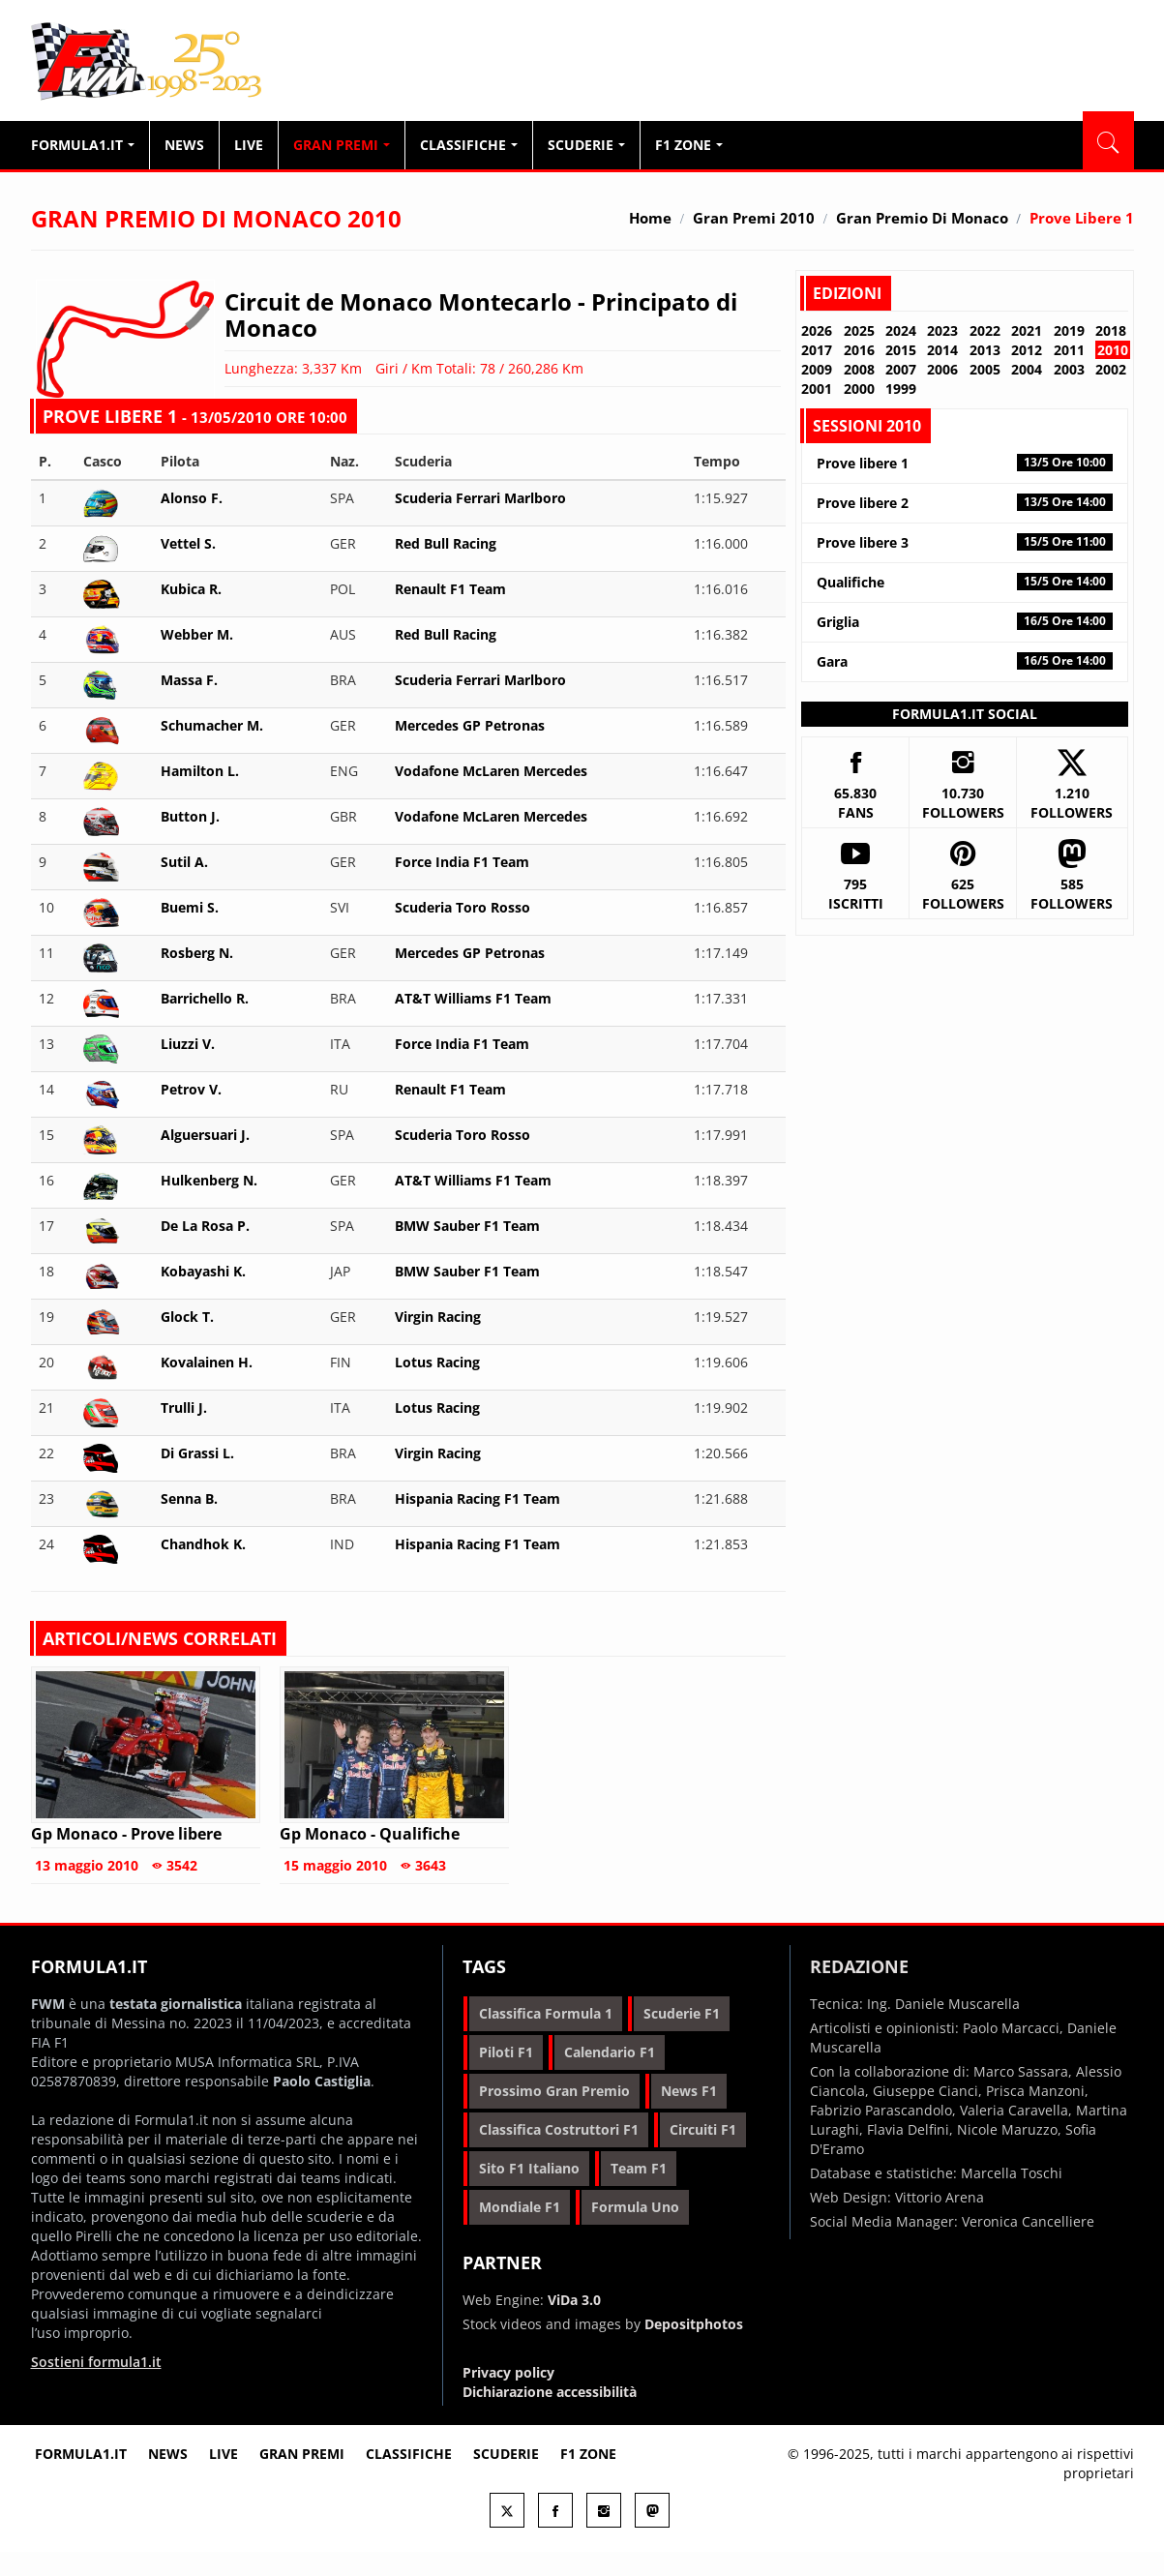 This screenshot has height=2576, width=1164. Describe the element at coordinates (964, 463) in the screenshot. I see `Prove libere 1` at that location.